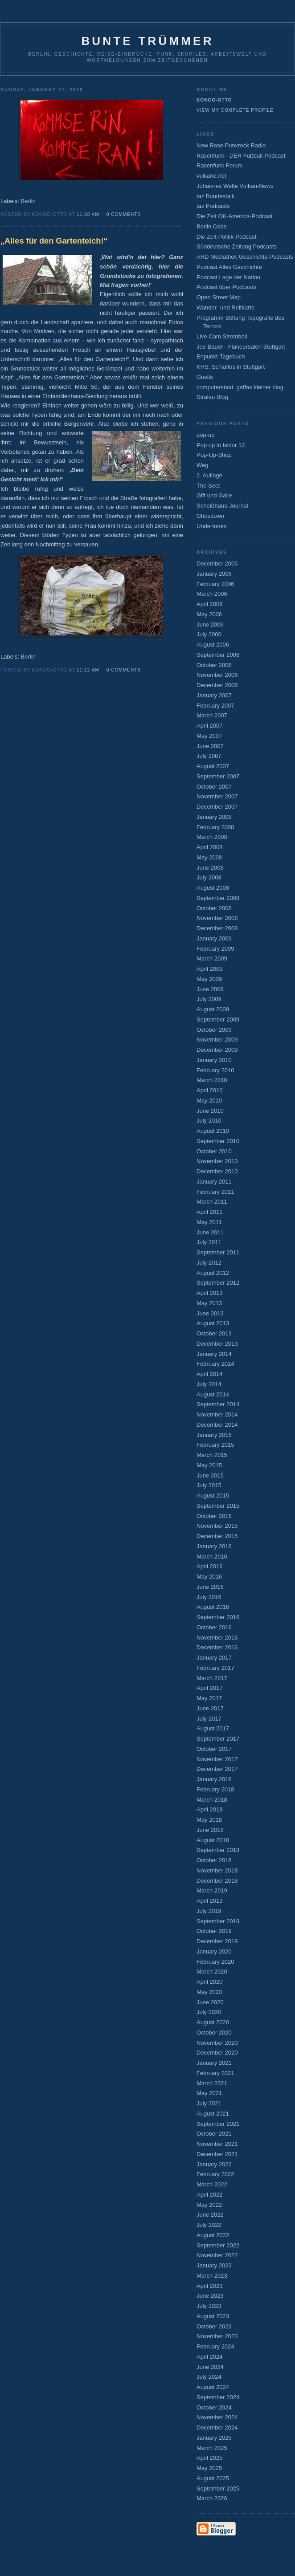 Image resolution: width=295 pixels, height=2576 pixels. Describe the element at coordinates (237, 246) in the screenshot. I see `Süddeutsche Zeitung Podcasts` at that location.